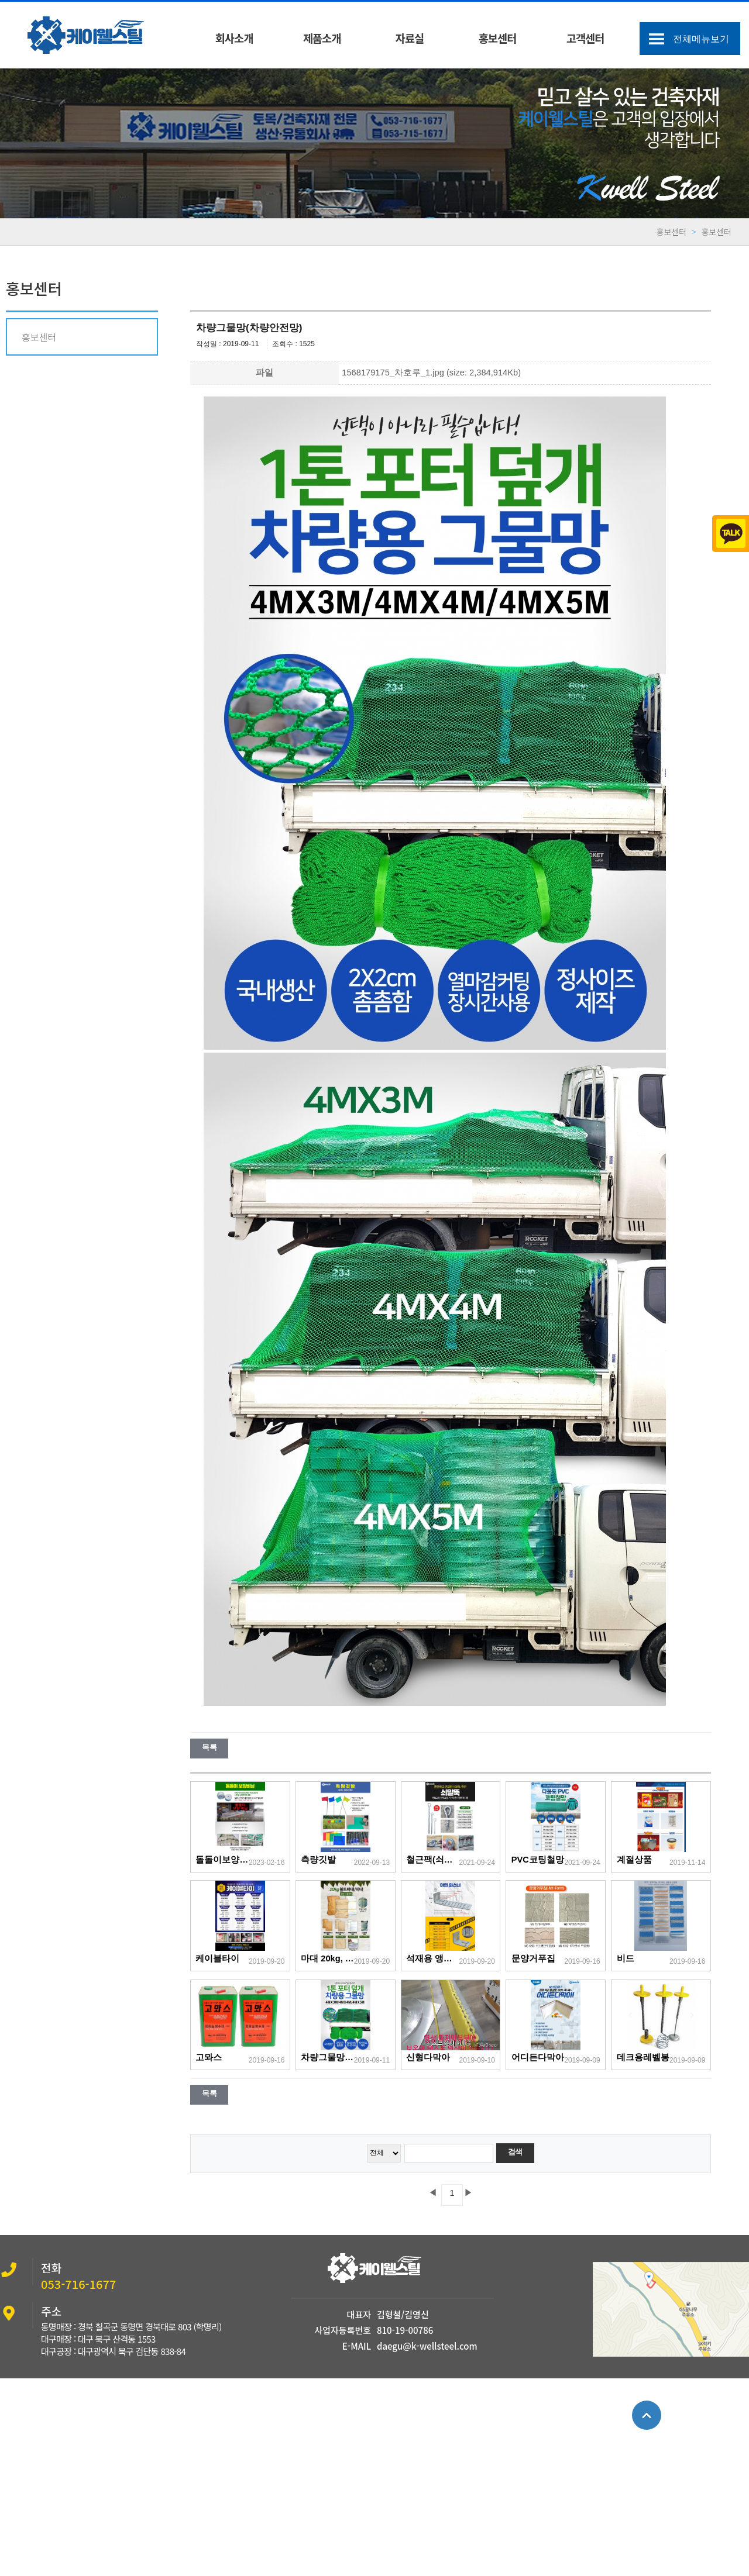 The width and height of the screenshot is (749, 2576). What do you see at coordinates (515, 2151) in the screenshot?
I see `검색` at bounding box center [515, 2151].